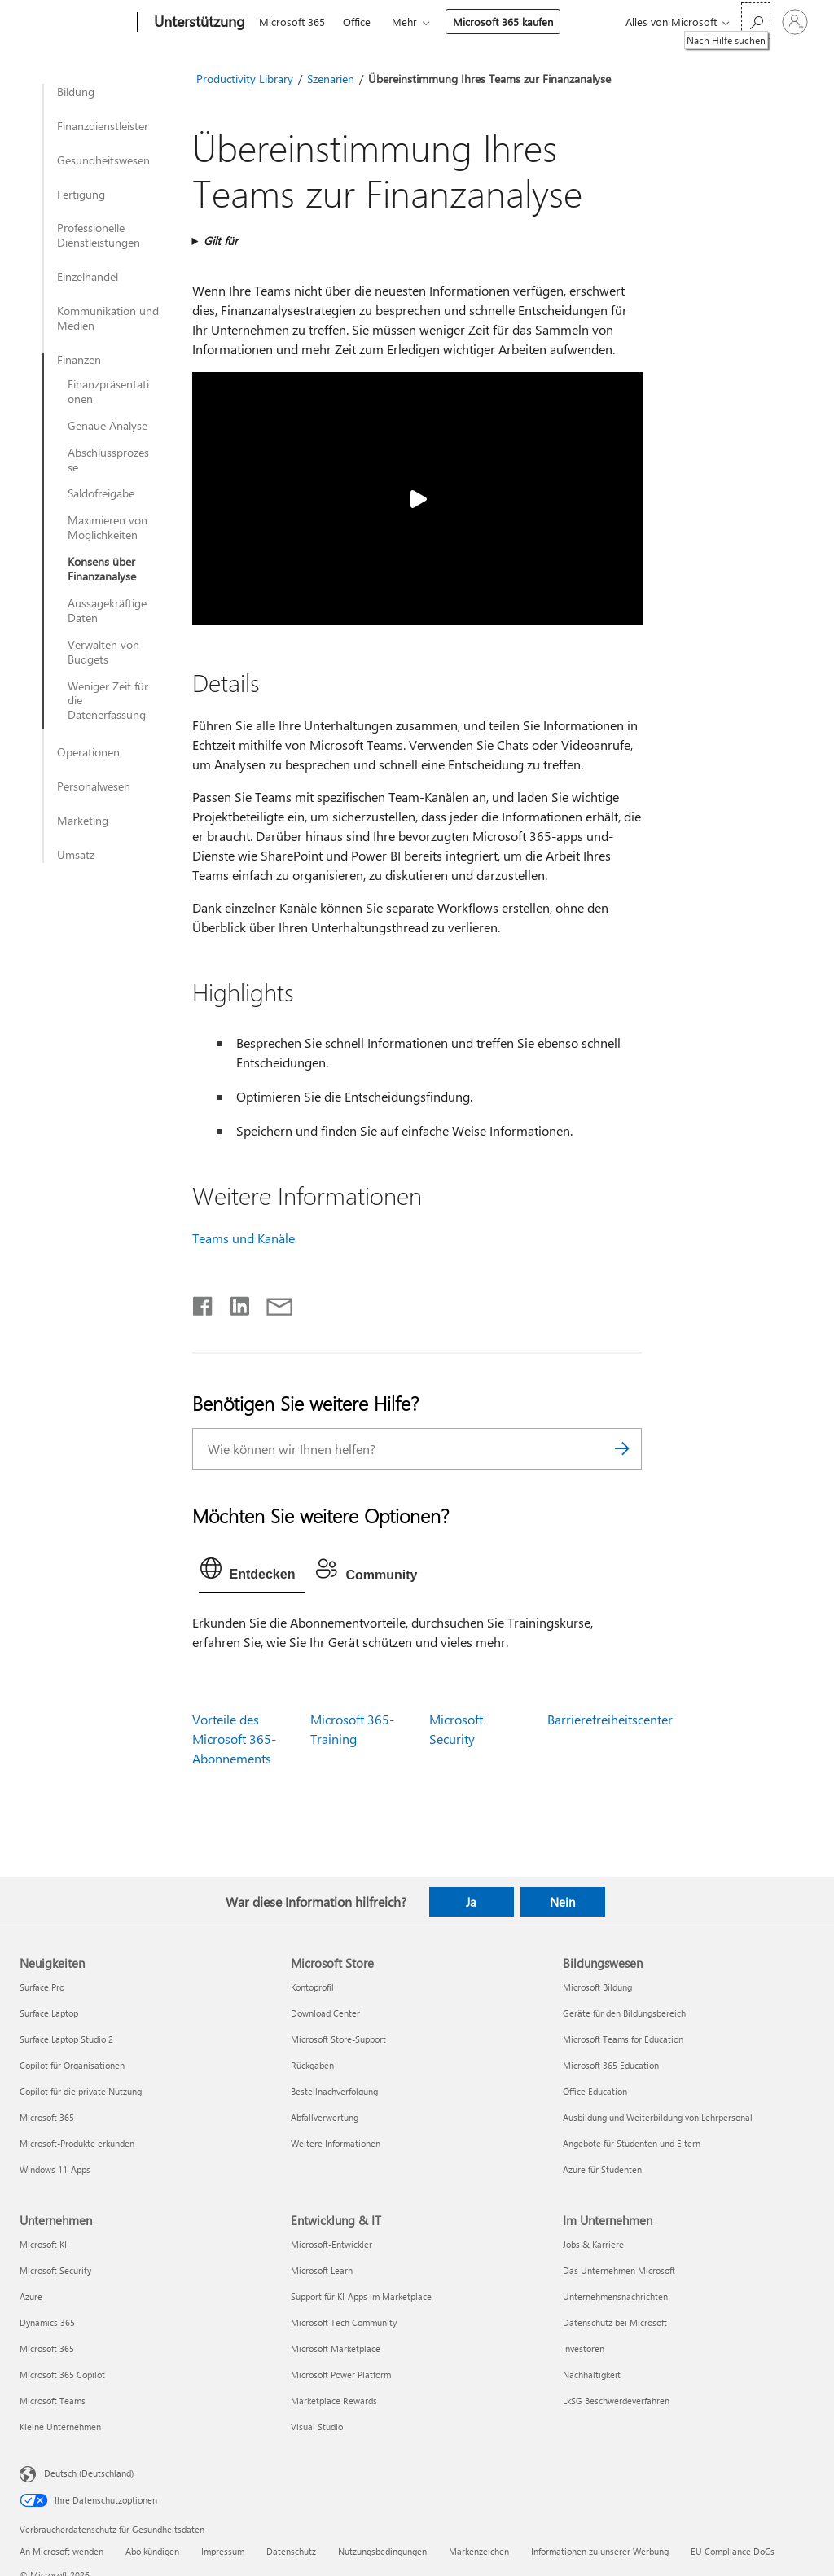  Describe the element at coordinates (103, 652) in the screenshot. I see `Verwalten von Budgets` at that location.